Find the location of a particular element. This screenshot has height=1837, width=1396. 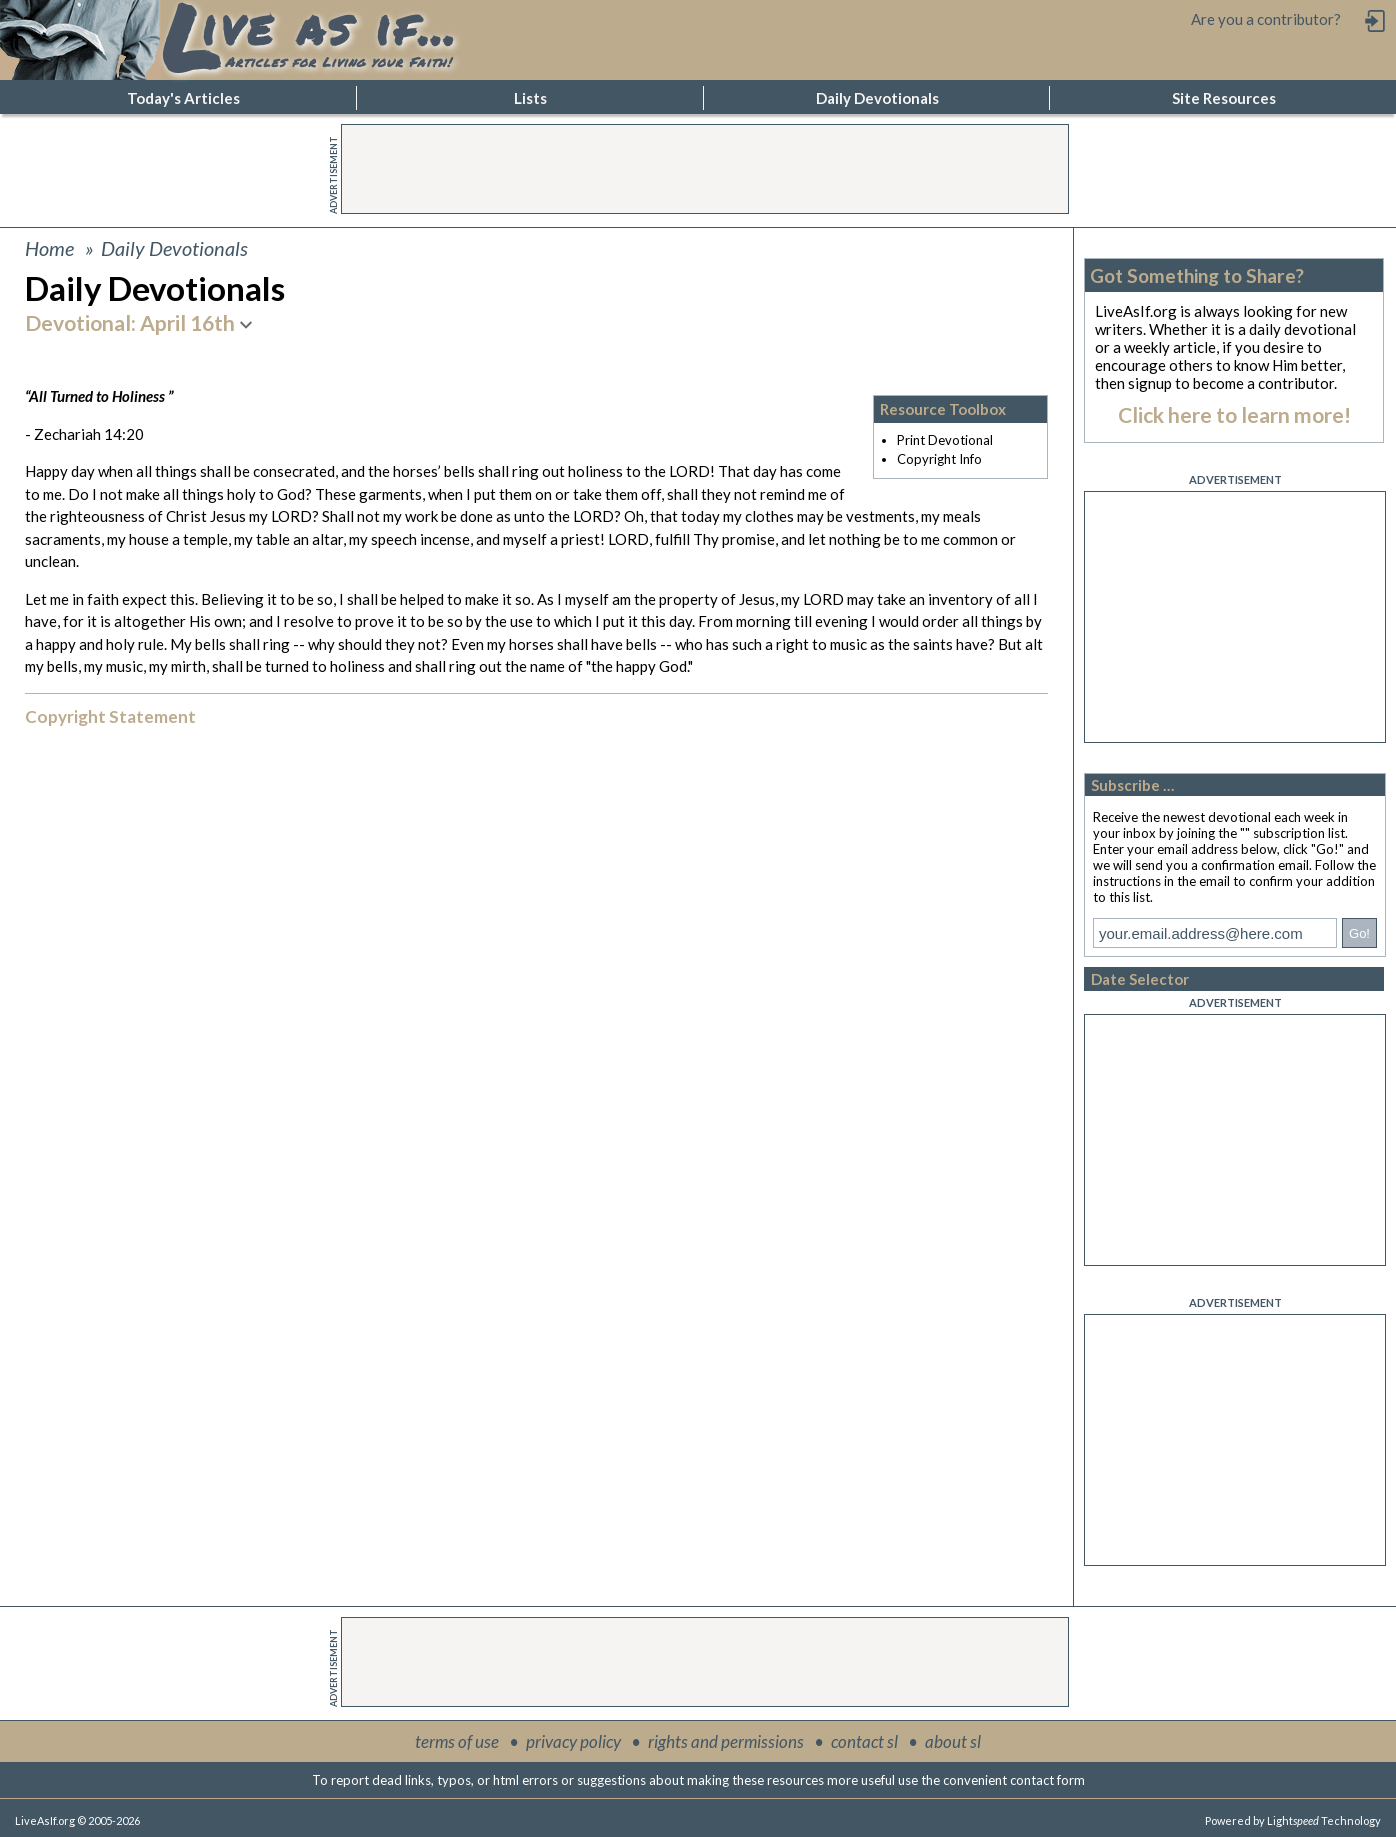

terms of use is located at coordinates (457, 1741).